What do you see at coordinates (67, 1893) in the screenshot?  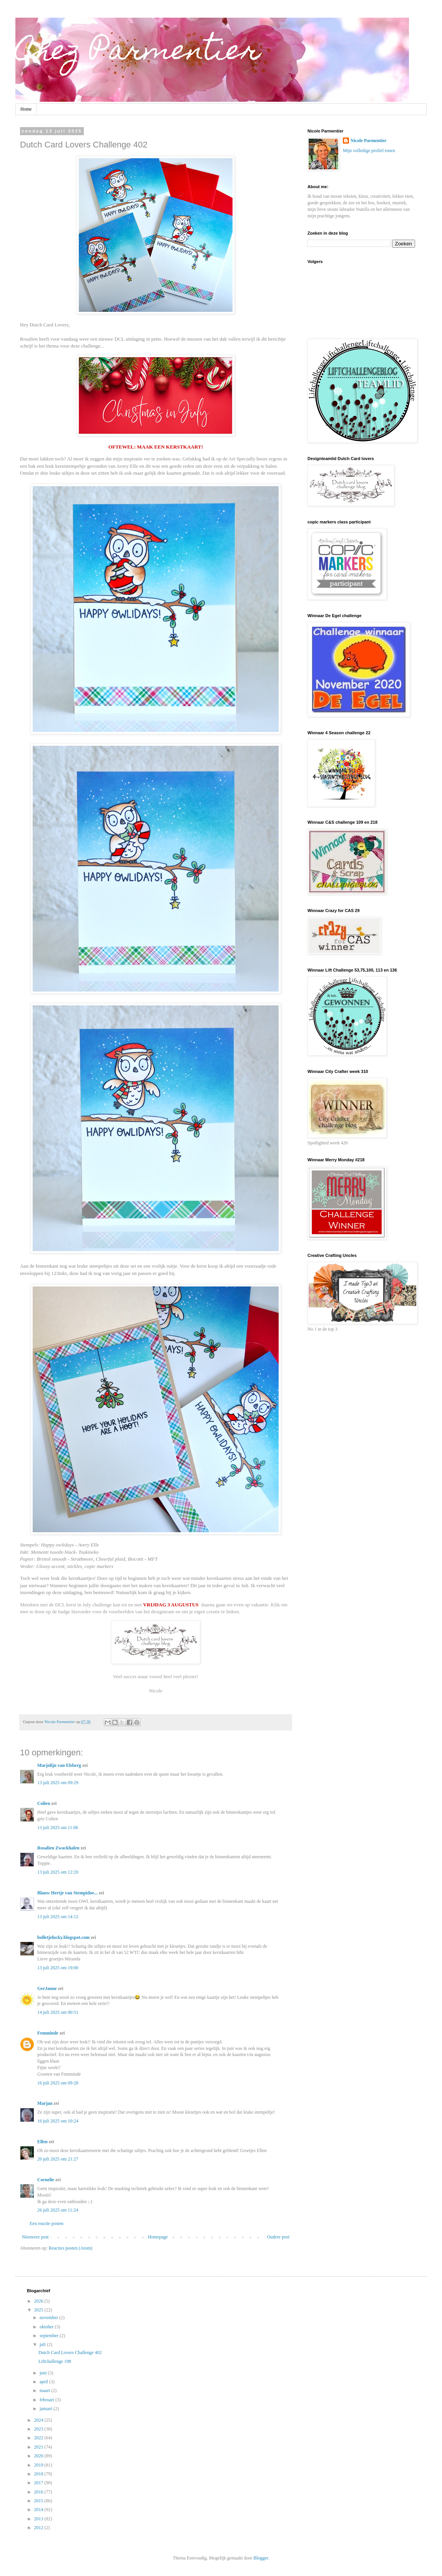 I see `Blauw Hertje van Stempidoe...` at bounding box center [67, 1893].